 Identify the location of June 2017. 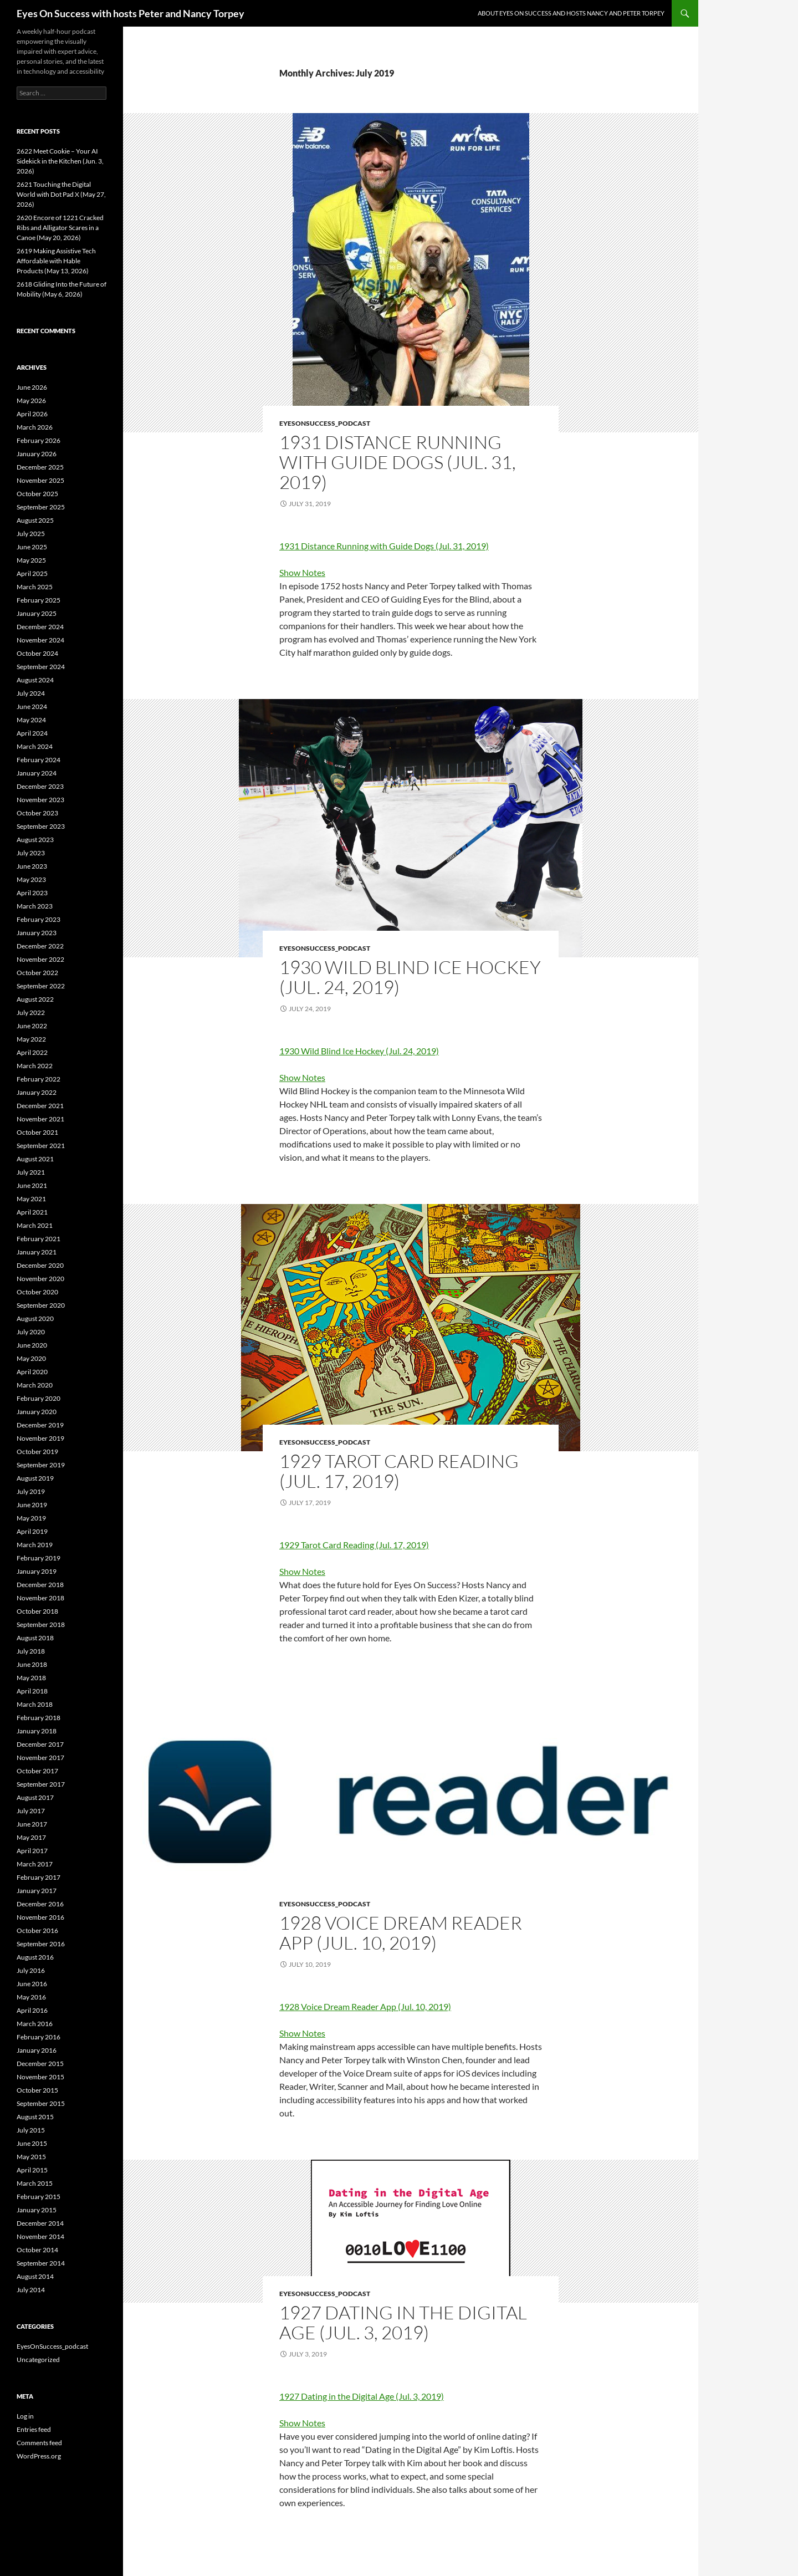
(32, 1824).